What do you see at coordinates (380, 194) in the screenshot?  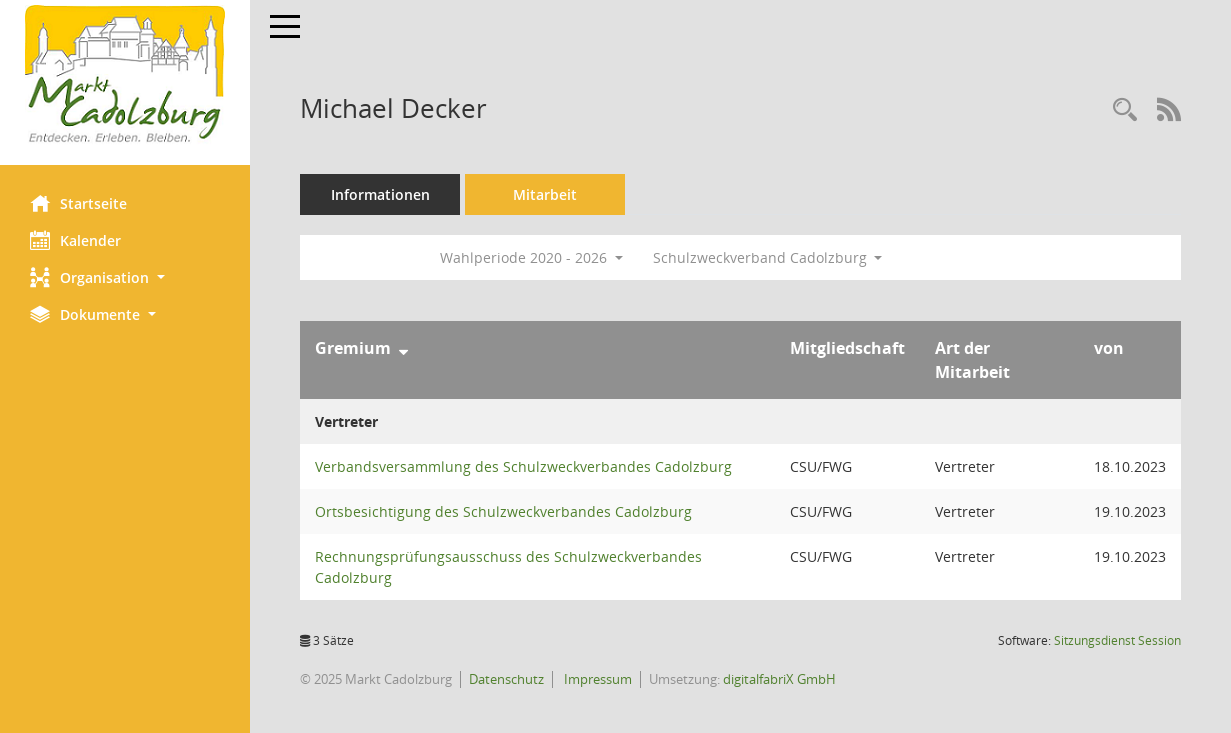 I see `Informationen` at bounding box center [380, 194].